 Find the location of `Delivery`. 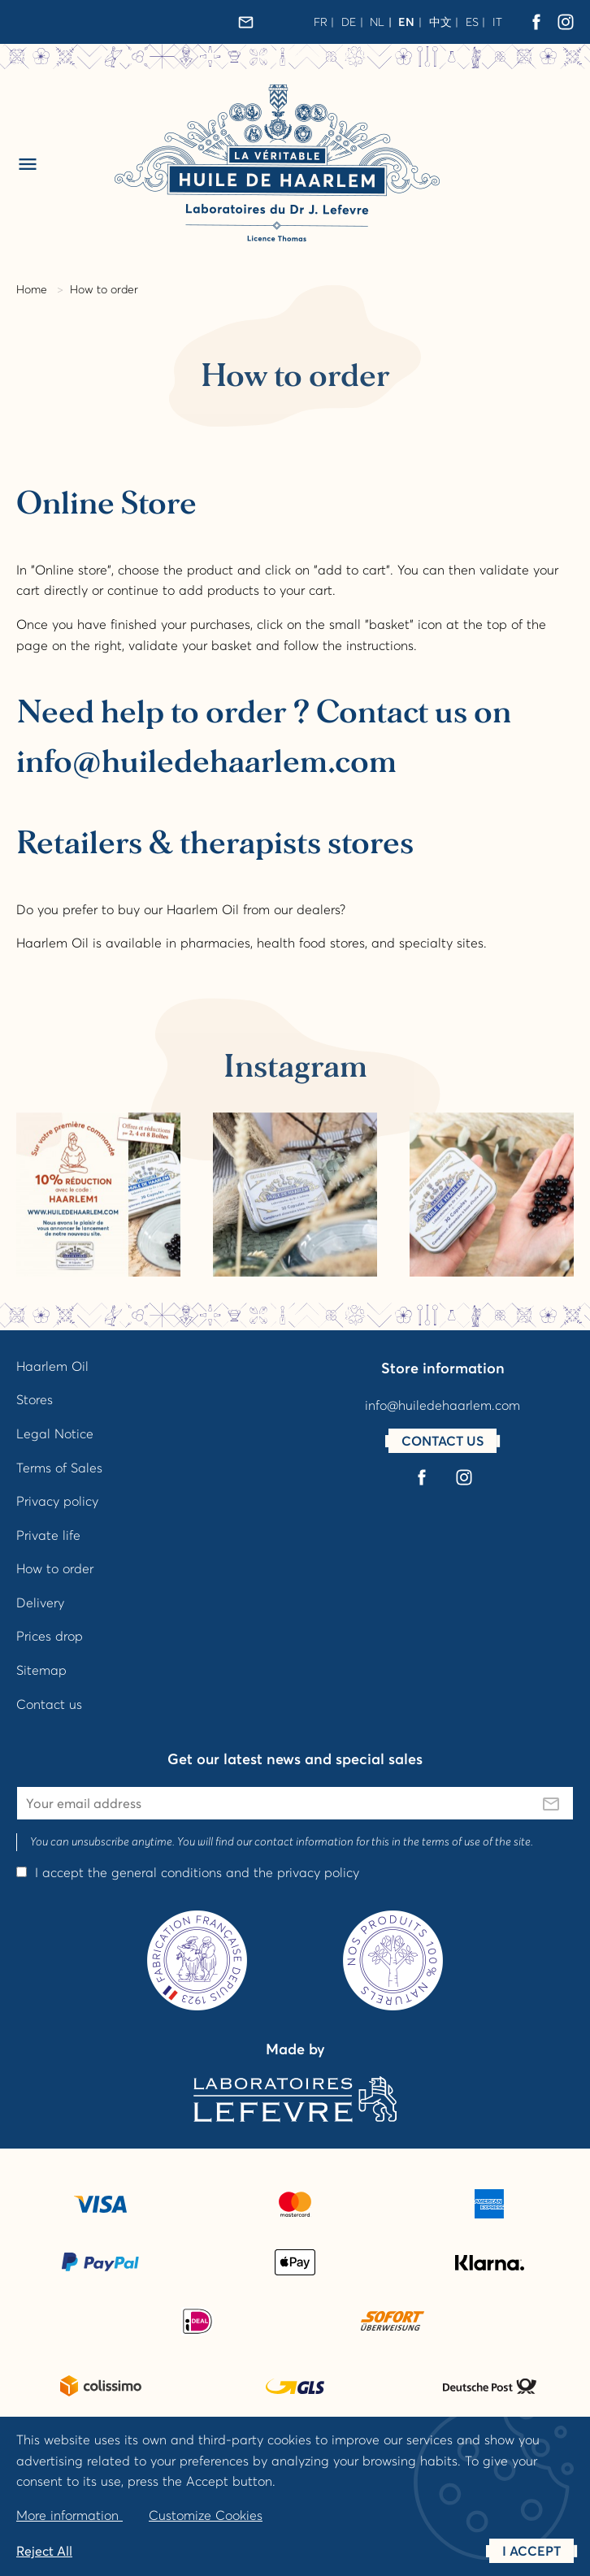

Delivery is located at coordinates (40, 1602).